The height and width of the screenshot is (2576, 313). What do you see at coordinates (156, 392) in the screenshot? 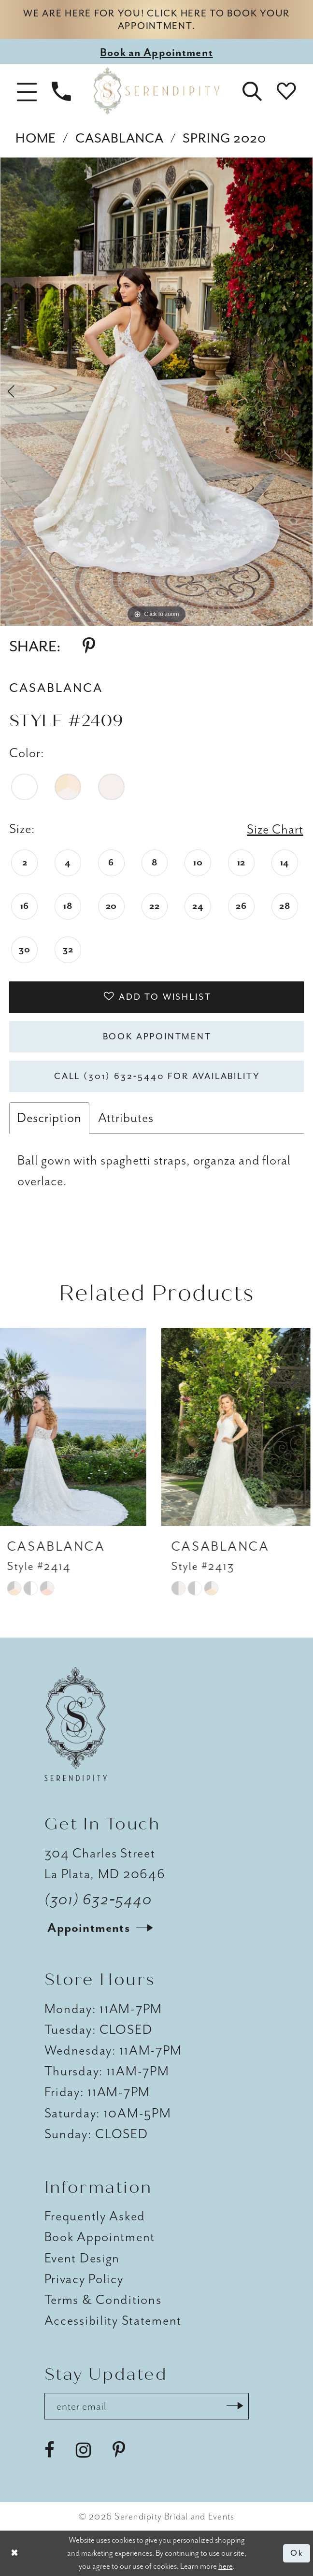
I see `[Full size Casablanca Style #2409 #0 default vertical picture]` at bounding box center [156, 392].